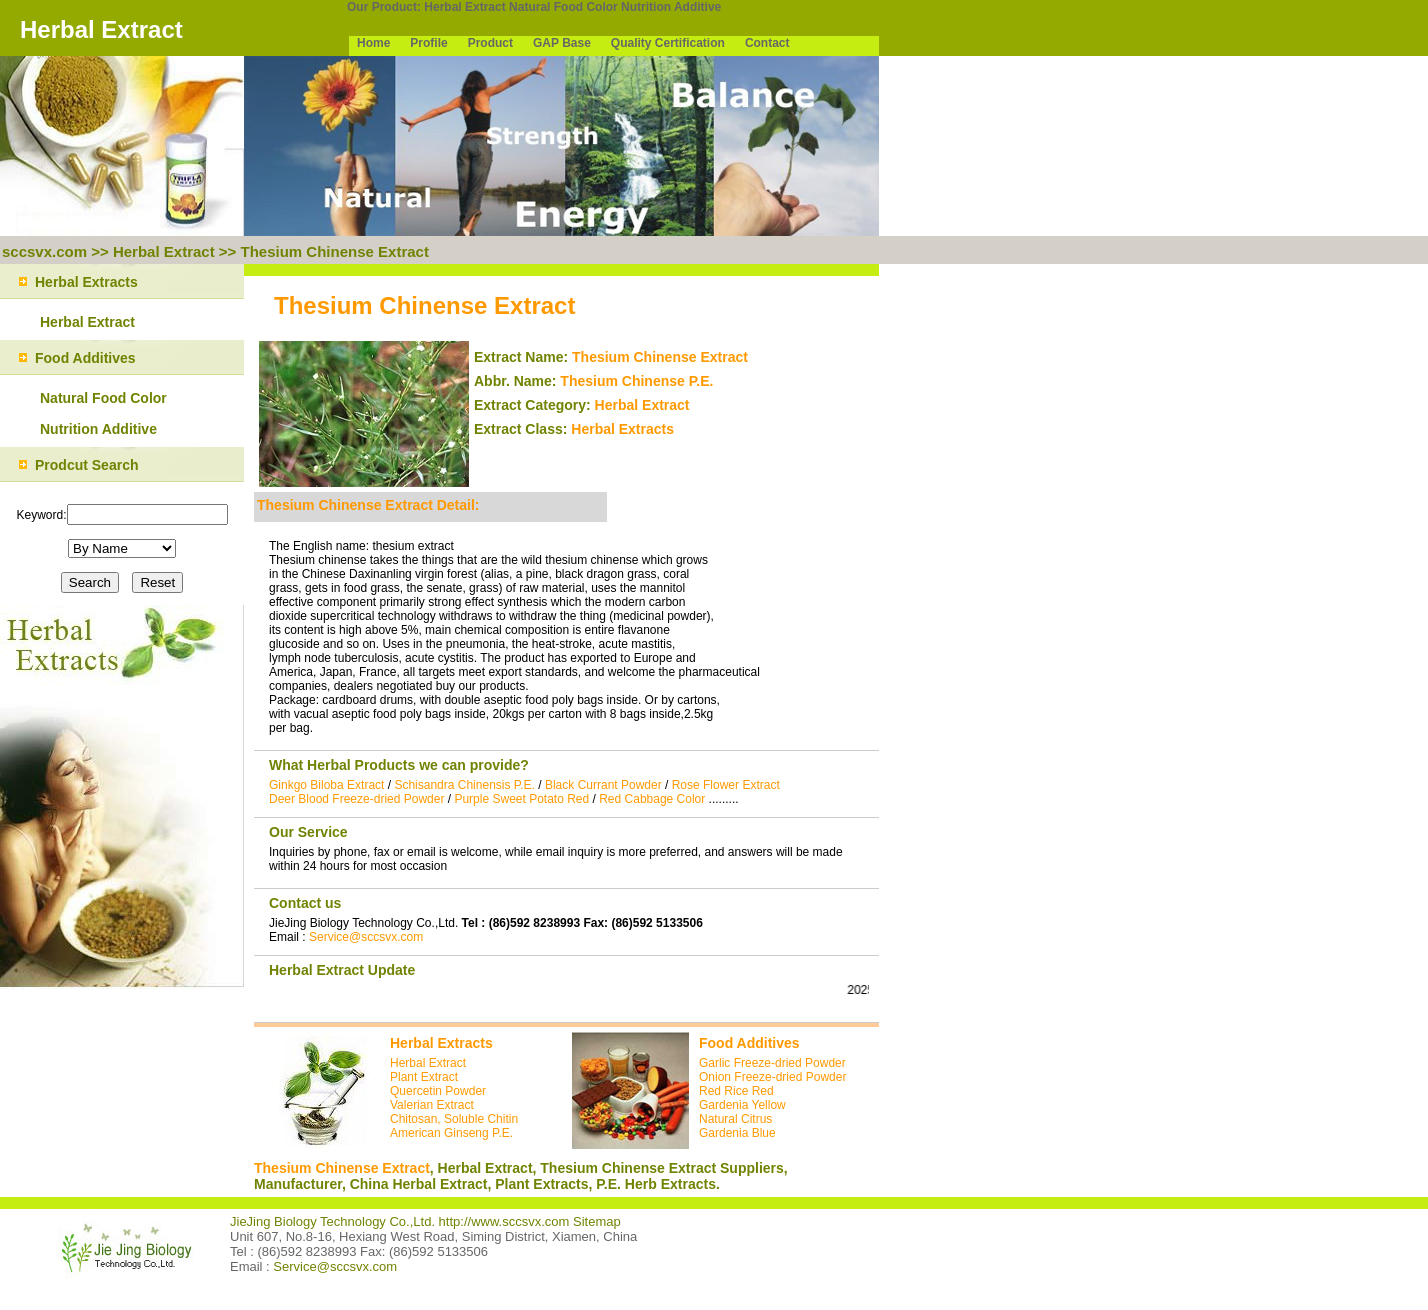  Describe the element at coordinates (636, 381) in the screenshot. I see `Thesium Chinense P.E.` at that location.